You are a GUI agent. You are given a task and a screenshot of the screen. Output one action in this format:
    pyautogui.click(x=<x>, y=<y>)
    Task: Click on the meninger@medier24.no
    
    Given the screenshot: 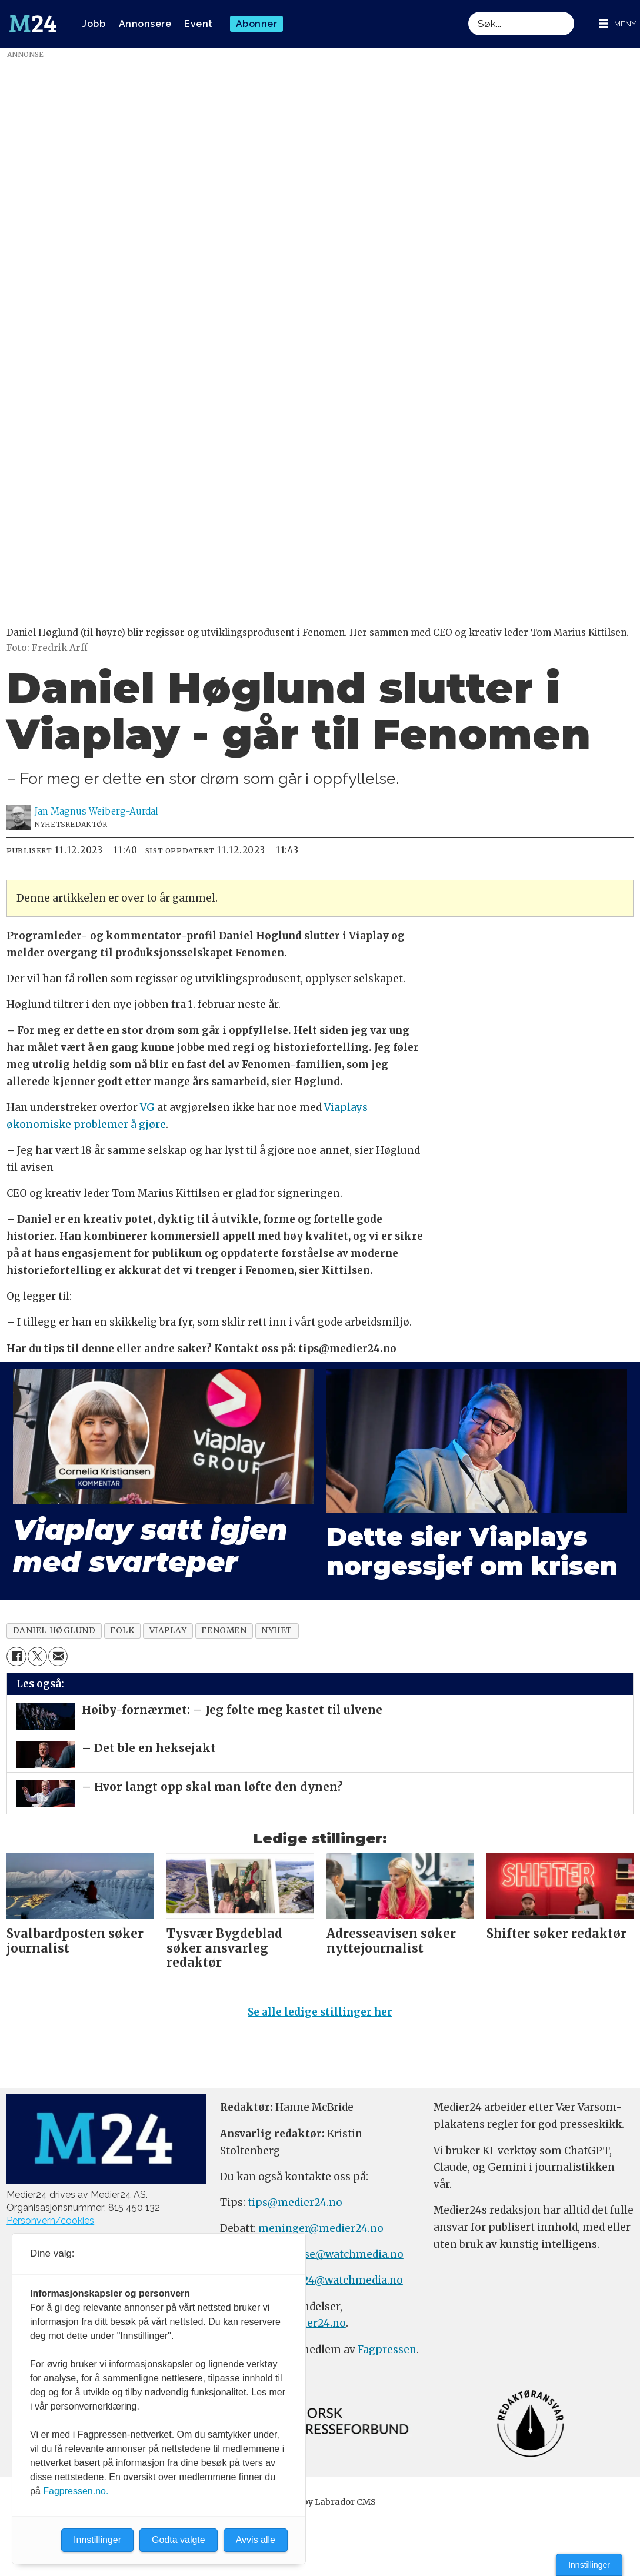 What is the action you would take?
    pyautogui.click(x=321, y=2228)
    